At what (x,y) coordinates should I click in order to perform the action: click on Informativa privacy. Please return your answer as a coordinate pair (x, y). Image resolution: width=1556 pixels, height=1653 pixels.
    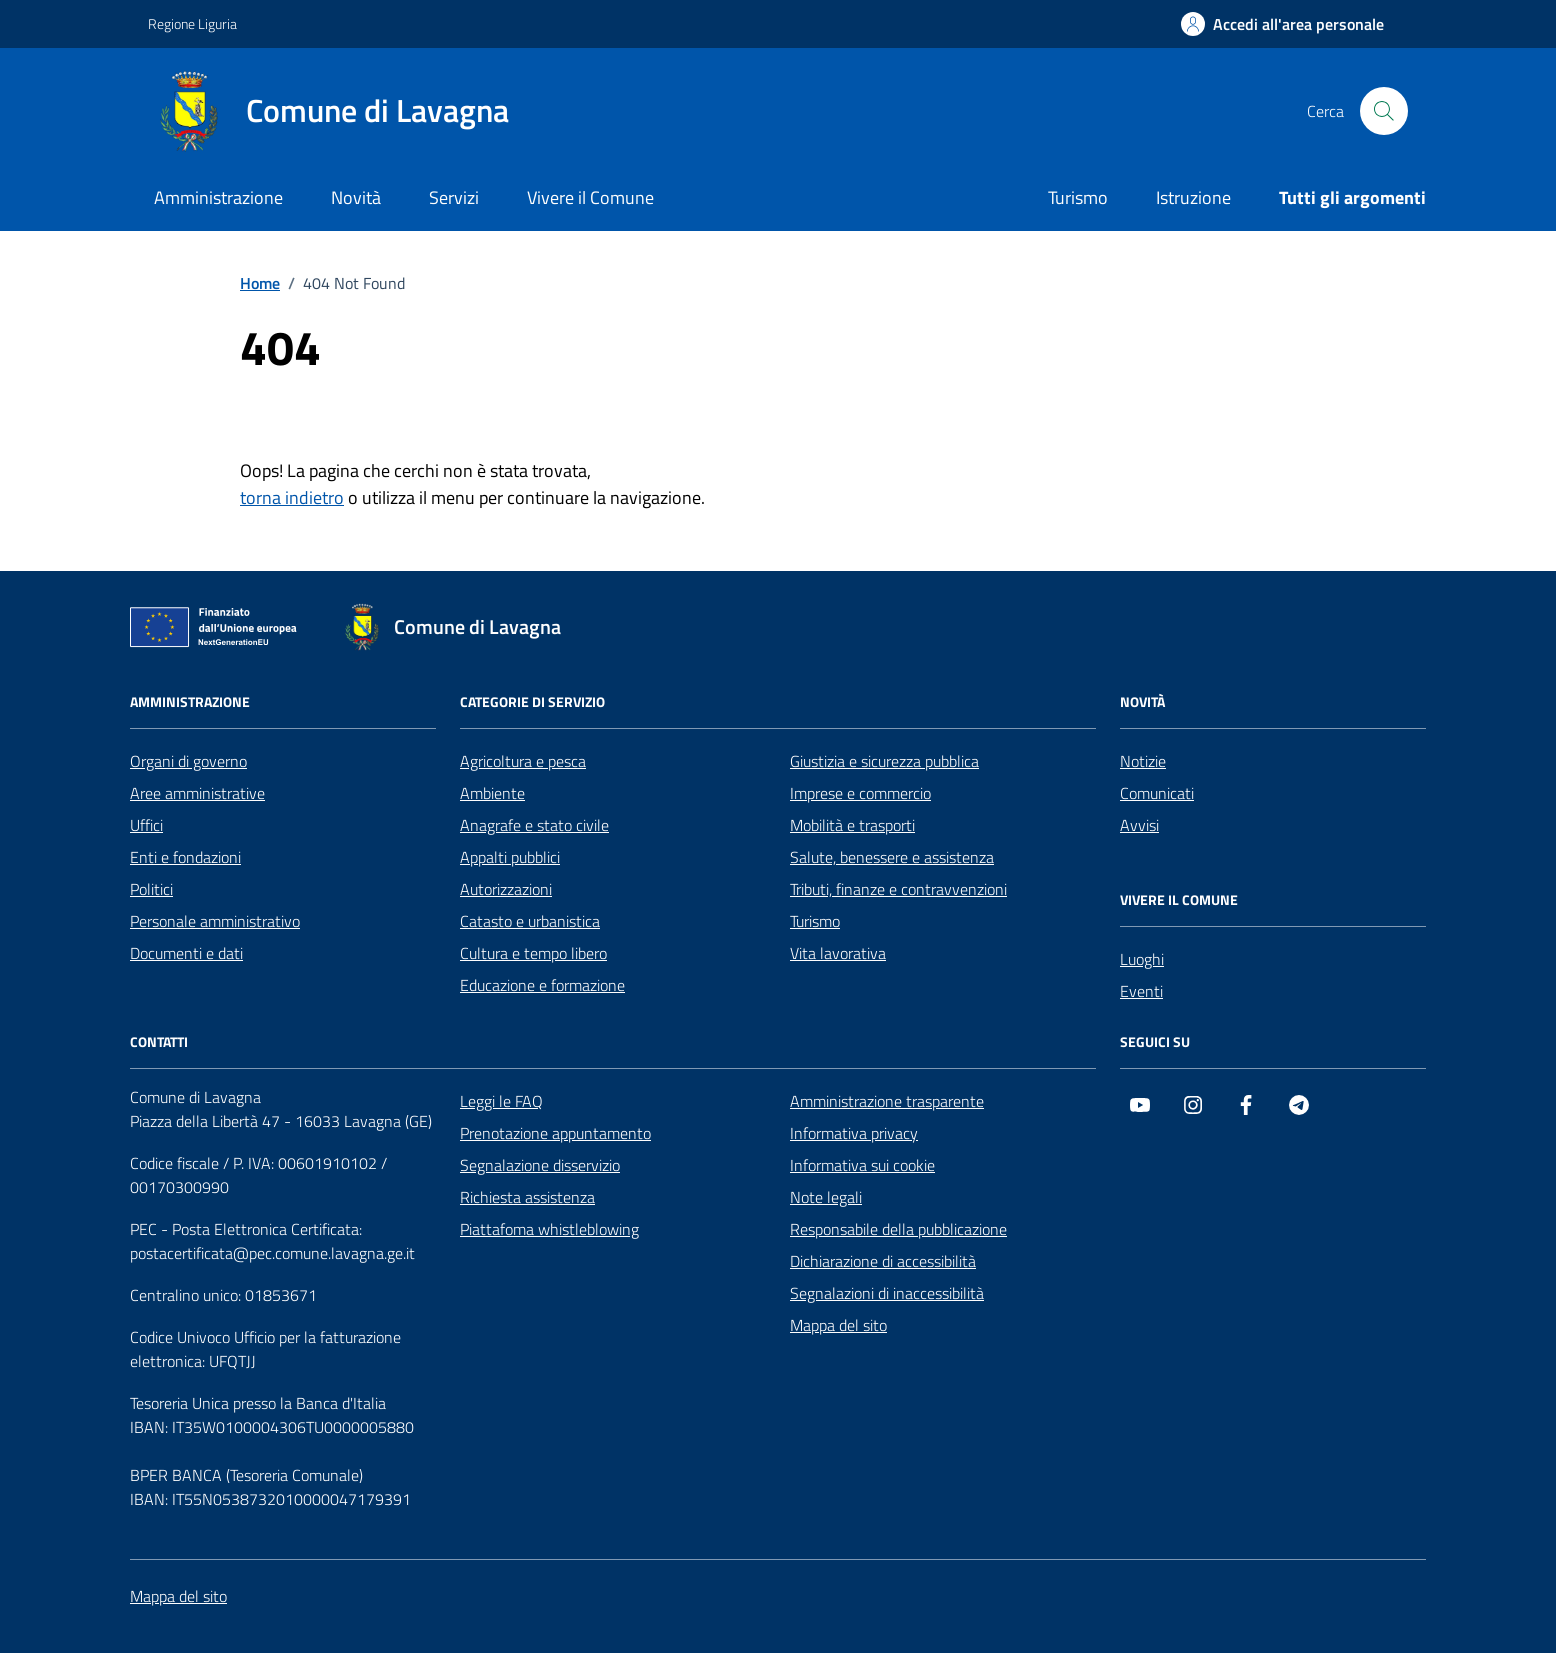
    Looking at the image, I should click on (854, 1133).